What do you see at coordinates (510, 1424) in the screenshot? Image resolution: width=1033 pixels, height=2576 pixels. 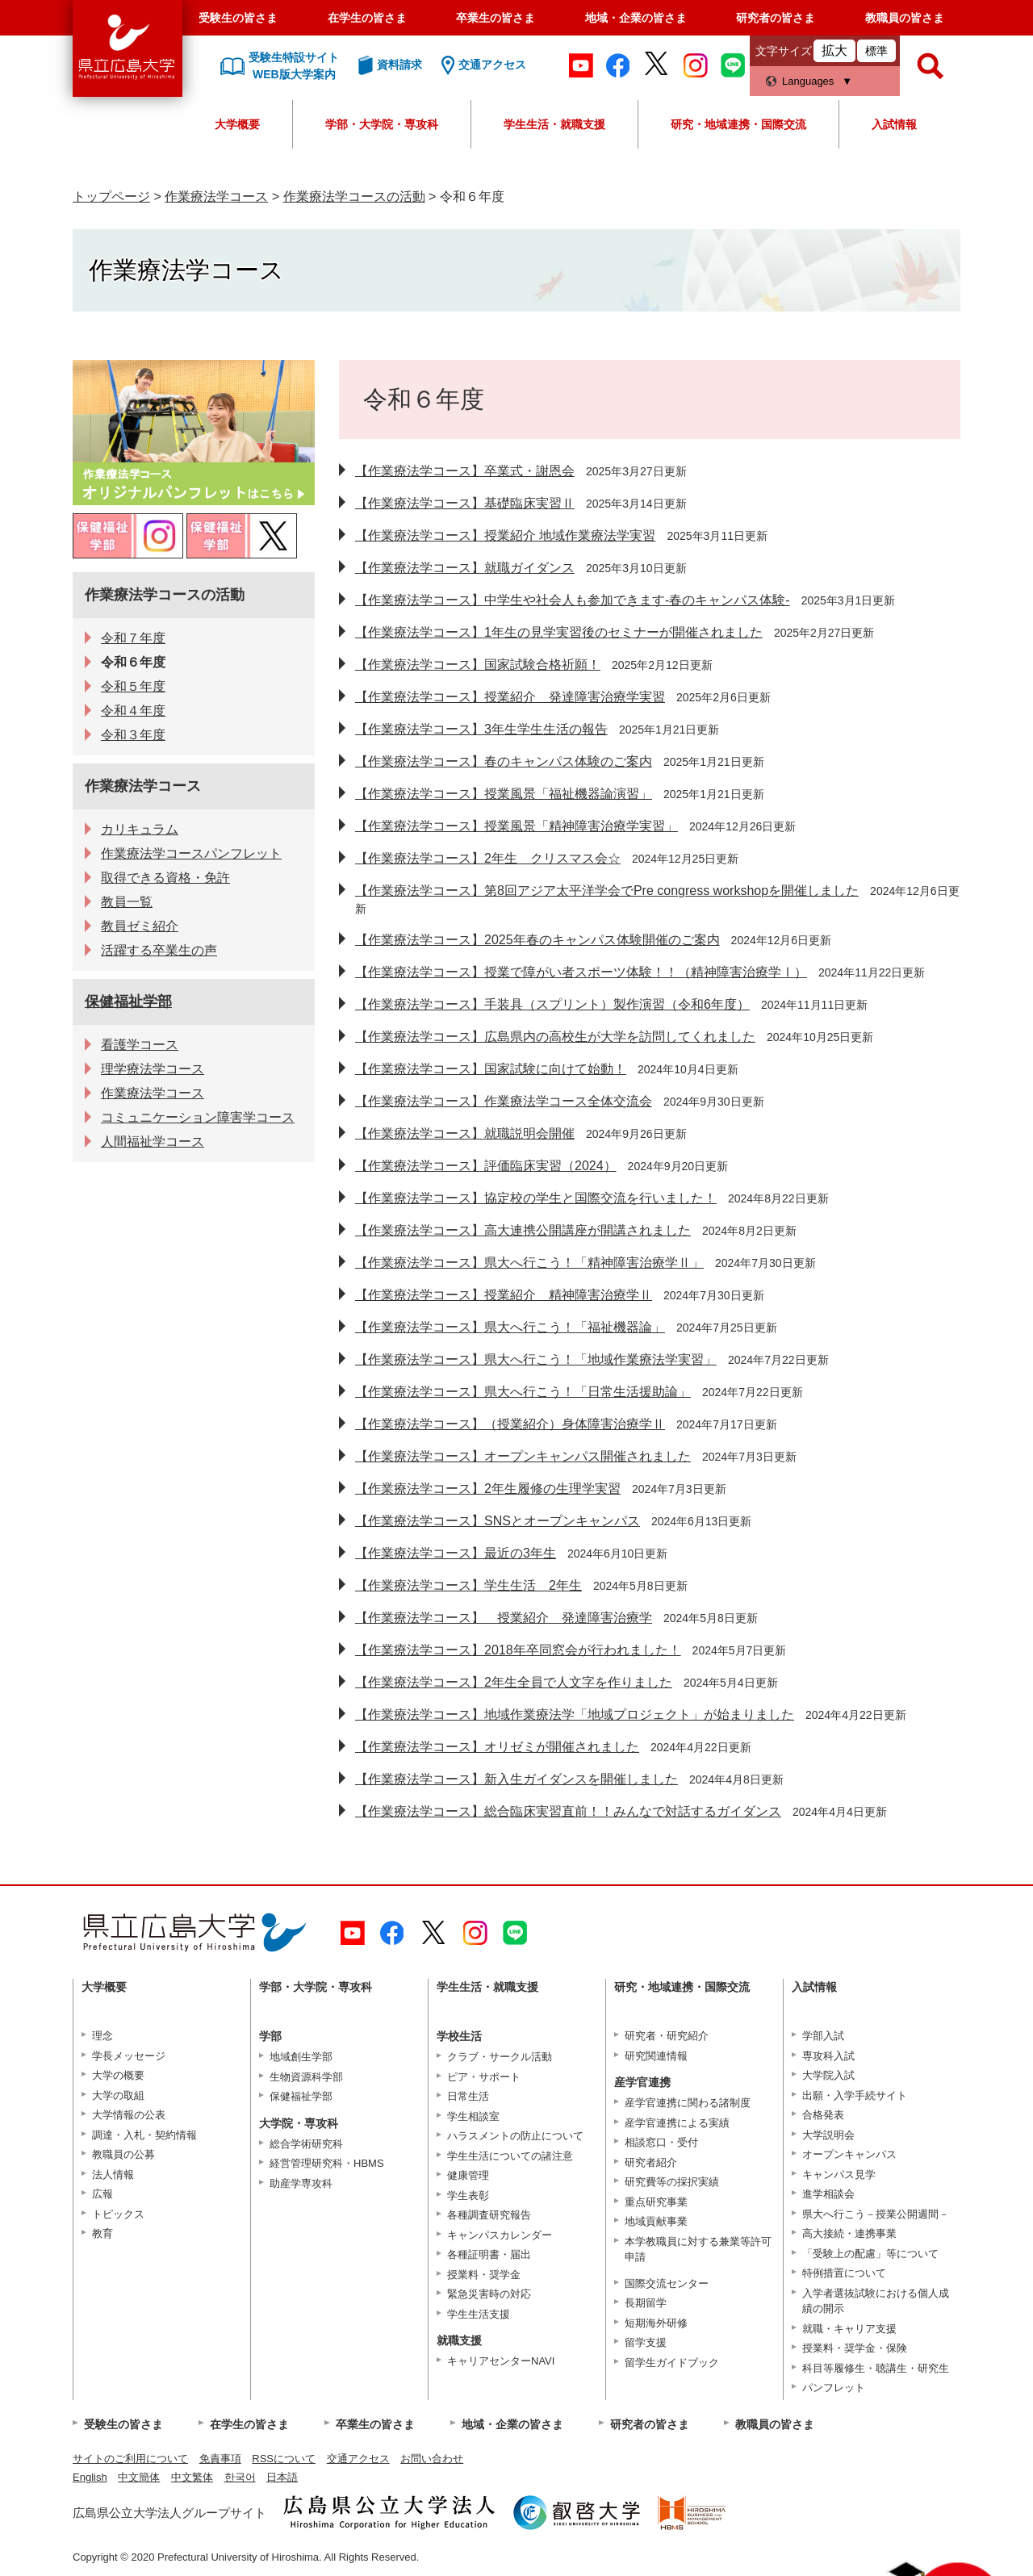 I see `【作業療法学コース】（授業紹介）身体障害治療学Ⅱ` at bounding box center [510, 1424].